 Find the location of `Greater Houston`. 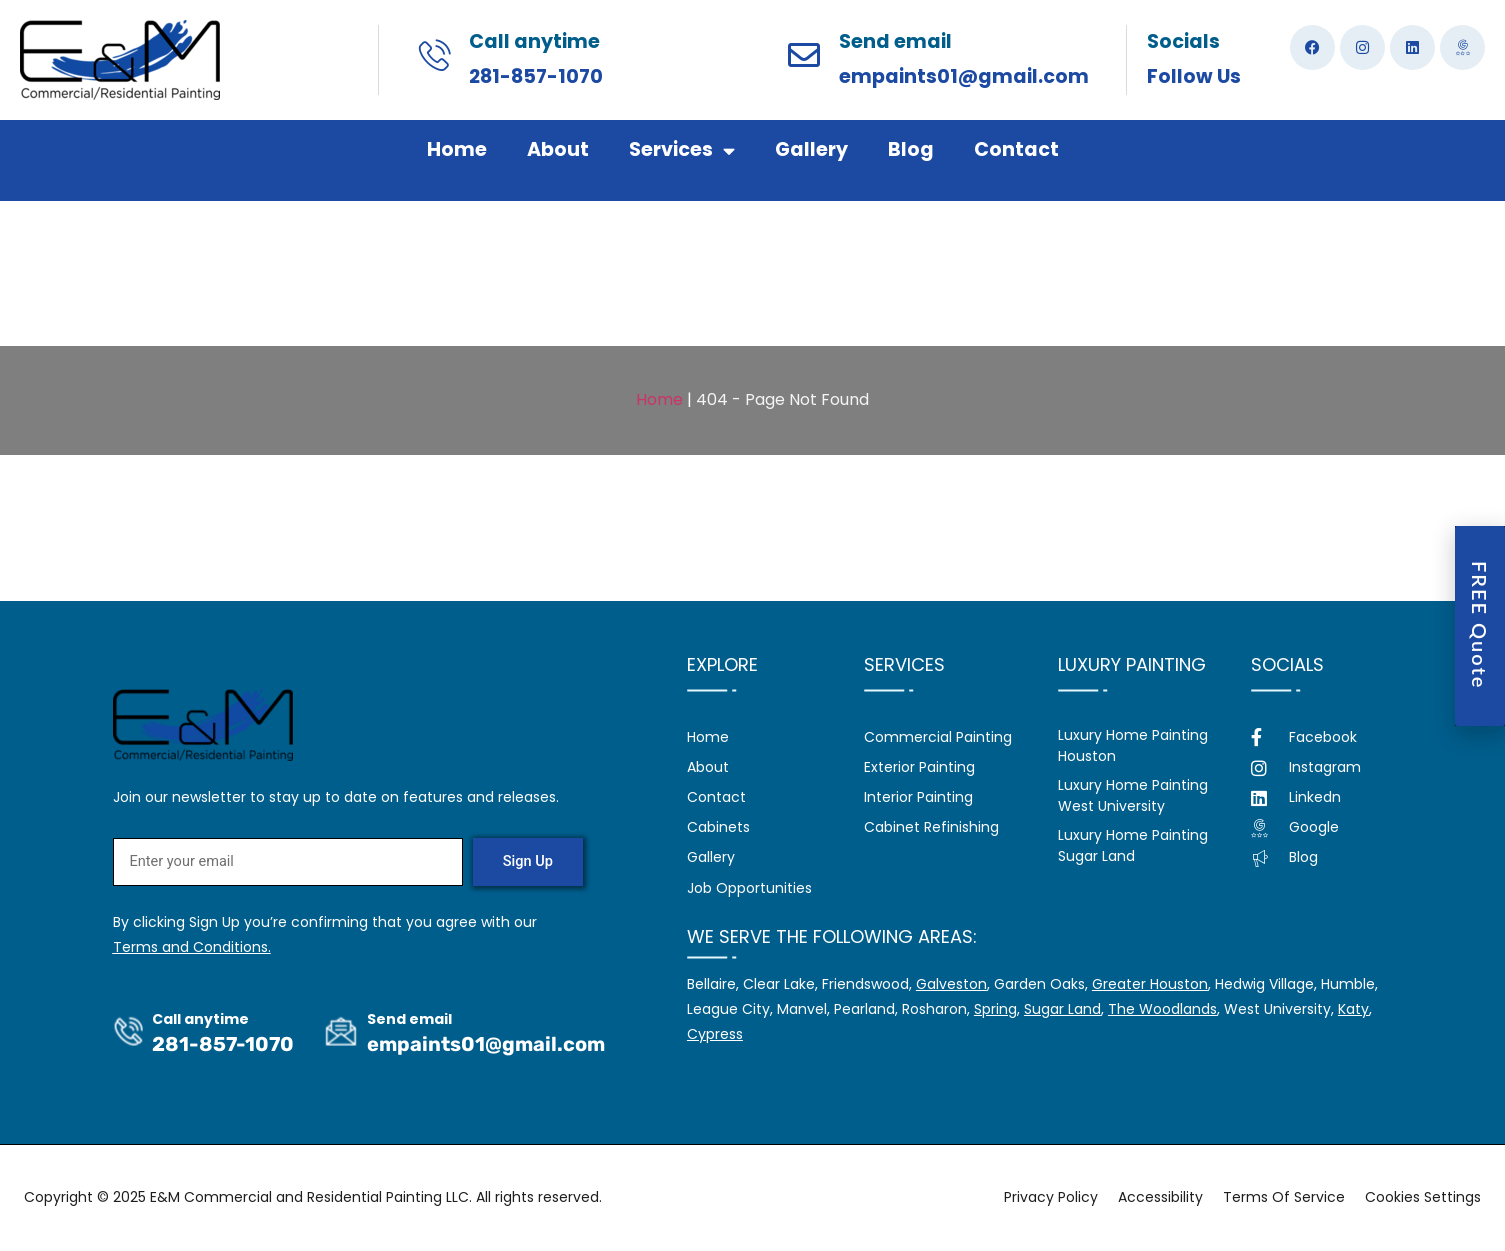

Greater Houston is located at coordinates (1150, 984).